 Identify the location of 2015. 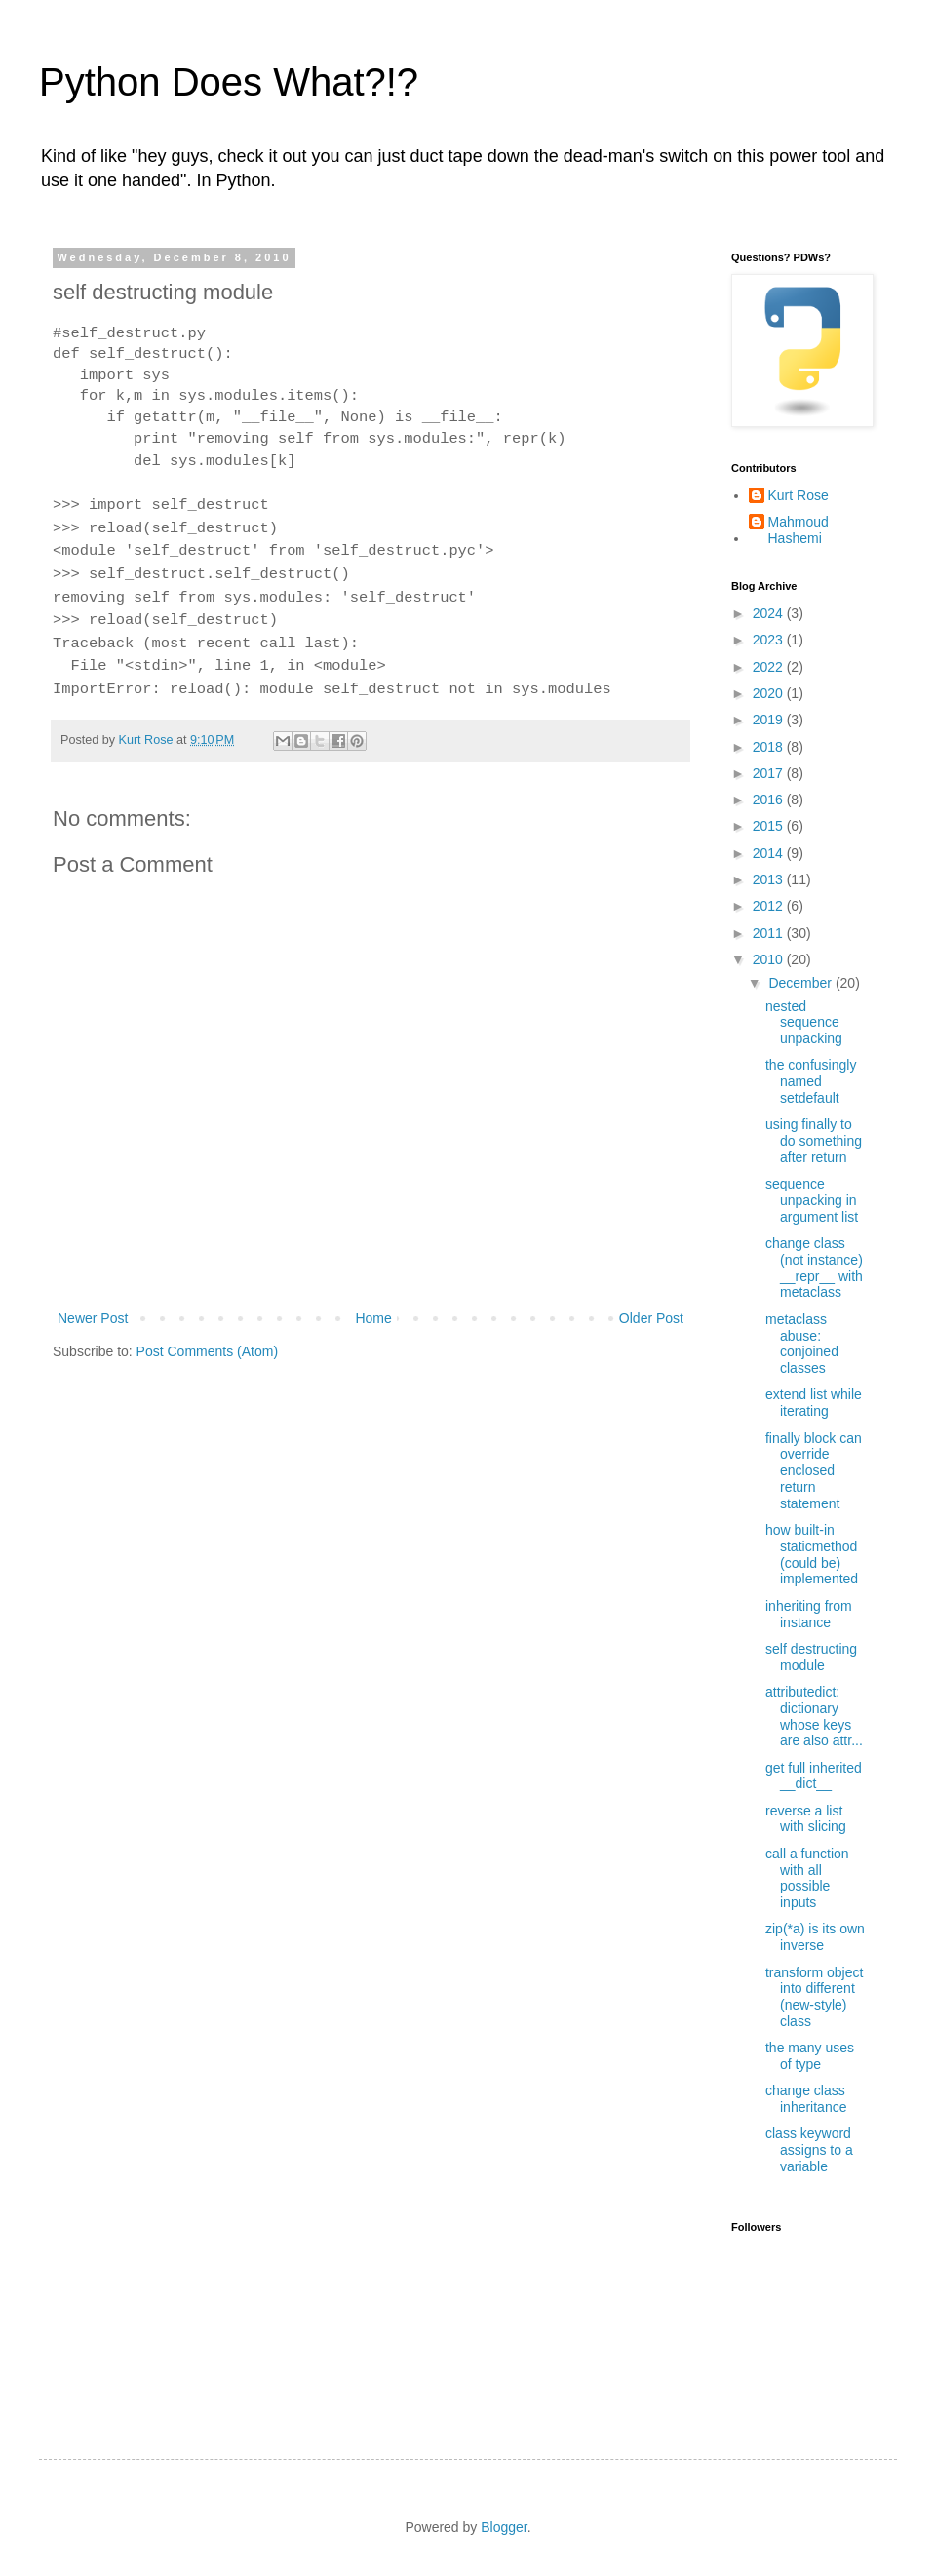
(770, 826).